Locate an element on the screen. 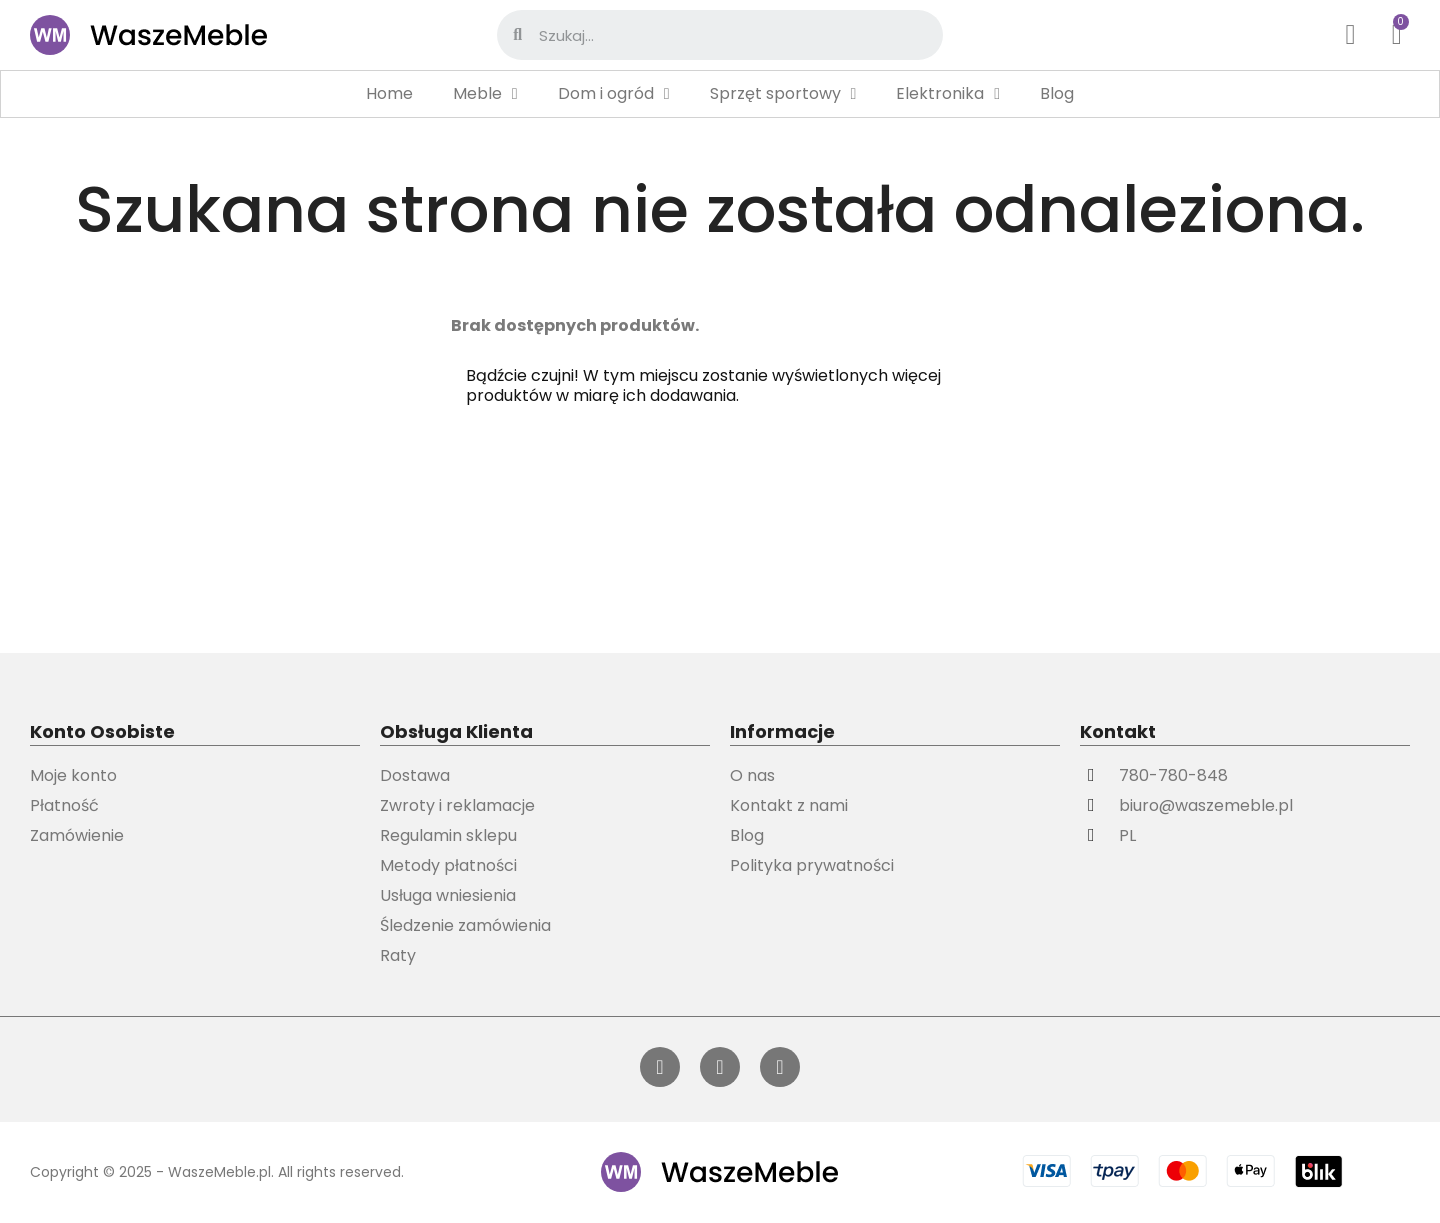  Dom i ogród is located at coordinates (614, 94).